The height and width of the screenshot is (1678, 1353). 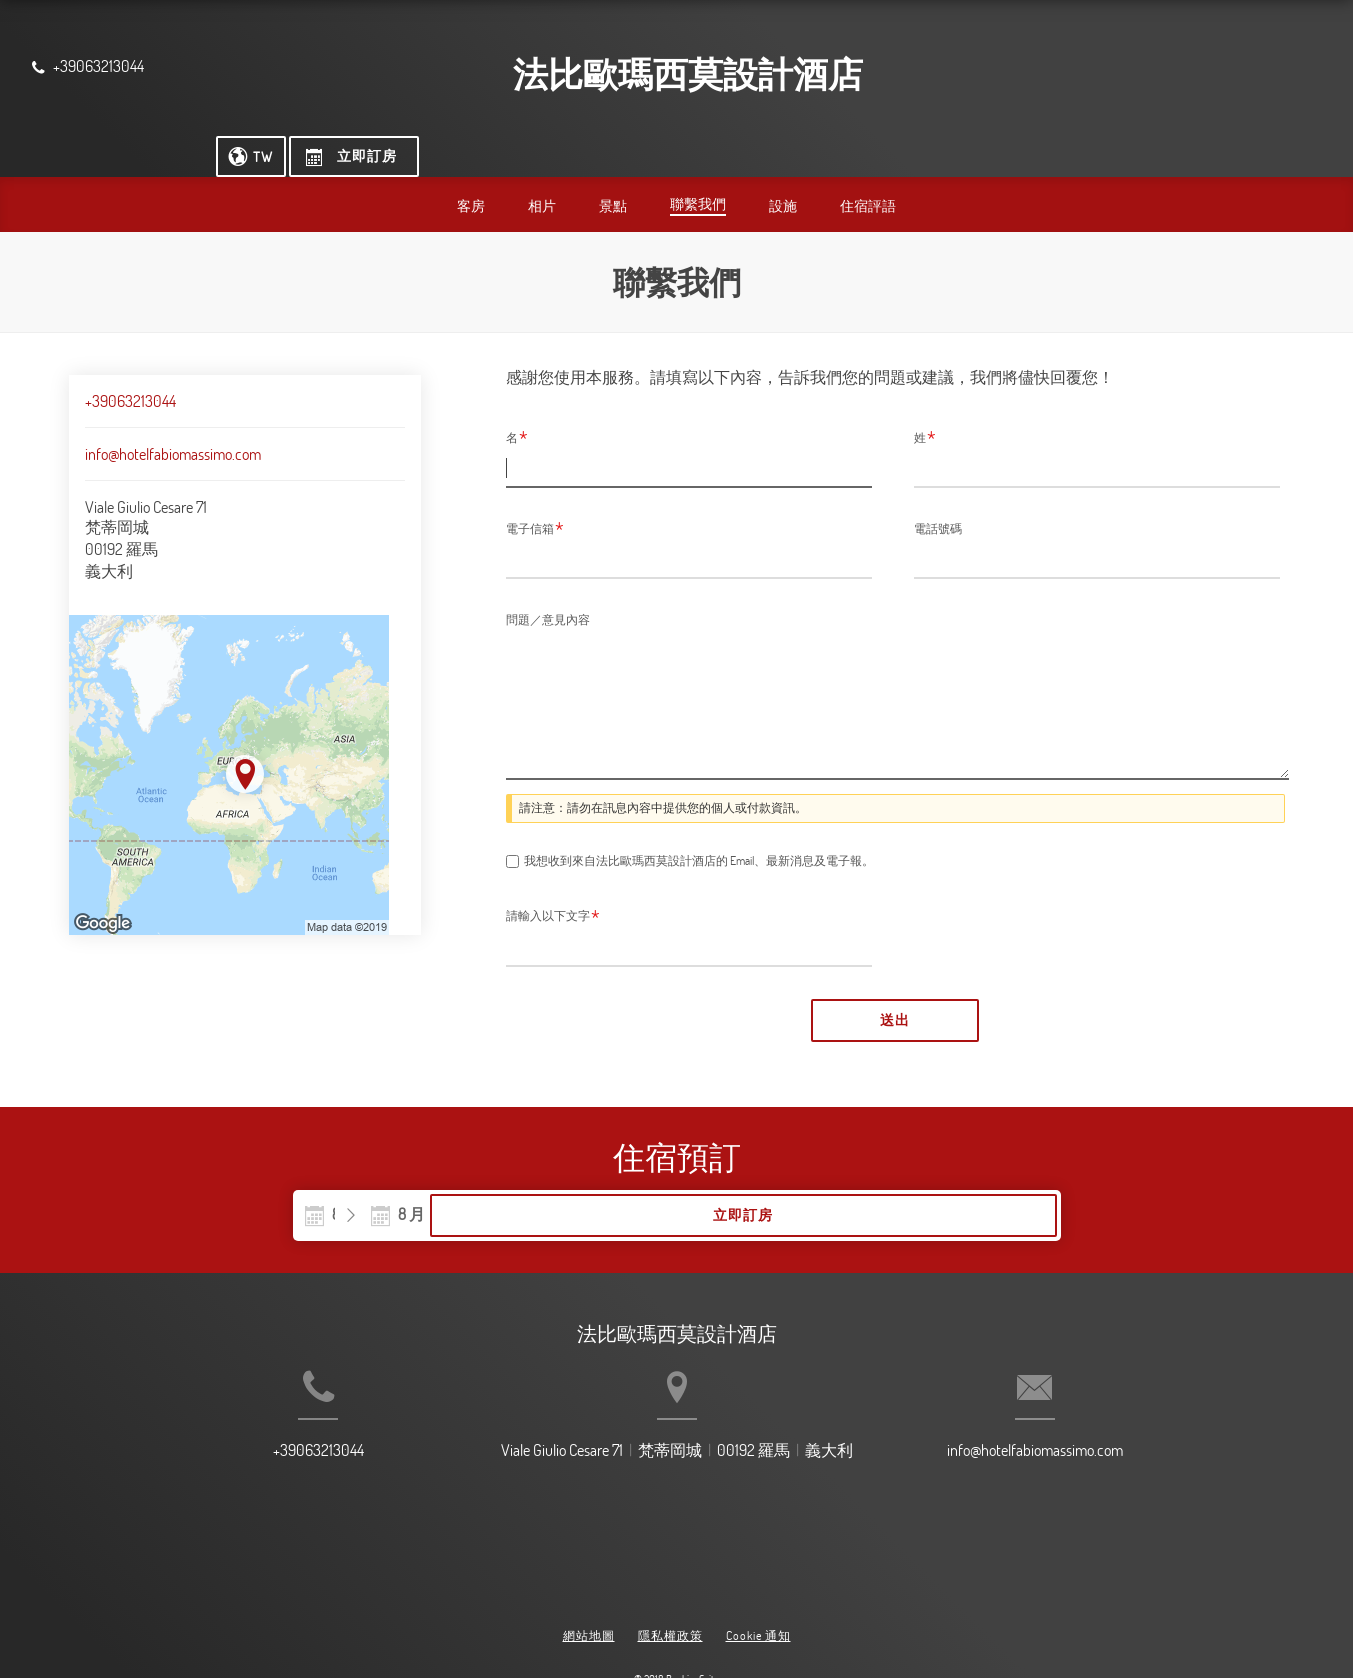 I want to click on 我想收到來自法比歐瑪西莫設計酒店的 Email、最新消息及電子報。, so click(x=699, y=825).